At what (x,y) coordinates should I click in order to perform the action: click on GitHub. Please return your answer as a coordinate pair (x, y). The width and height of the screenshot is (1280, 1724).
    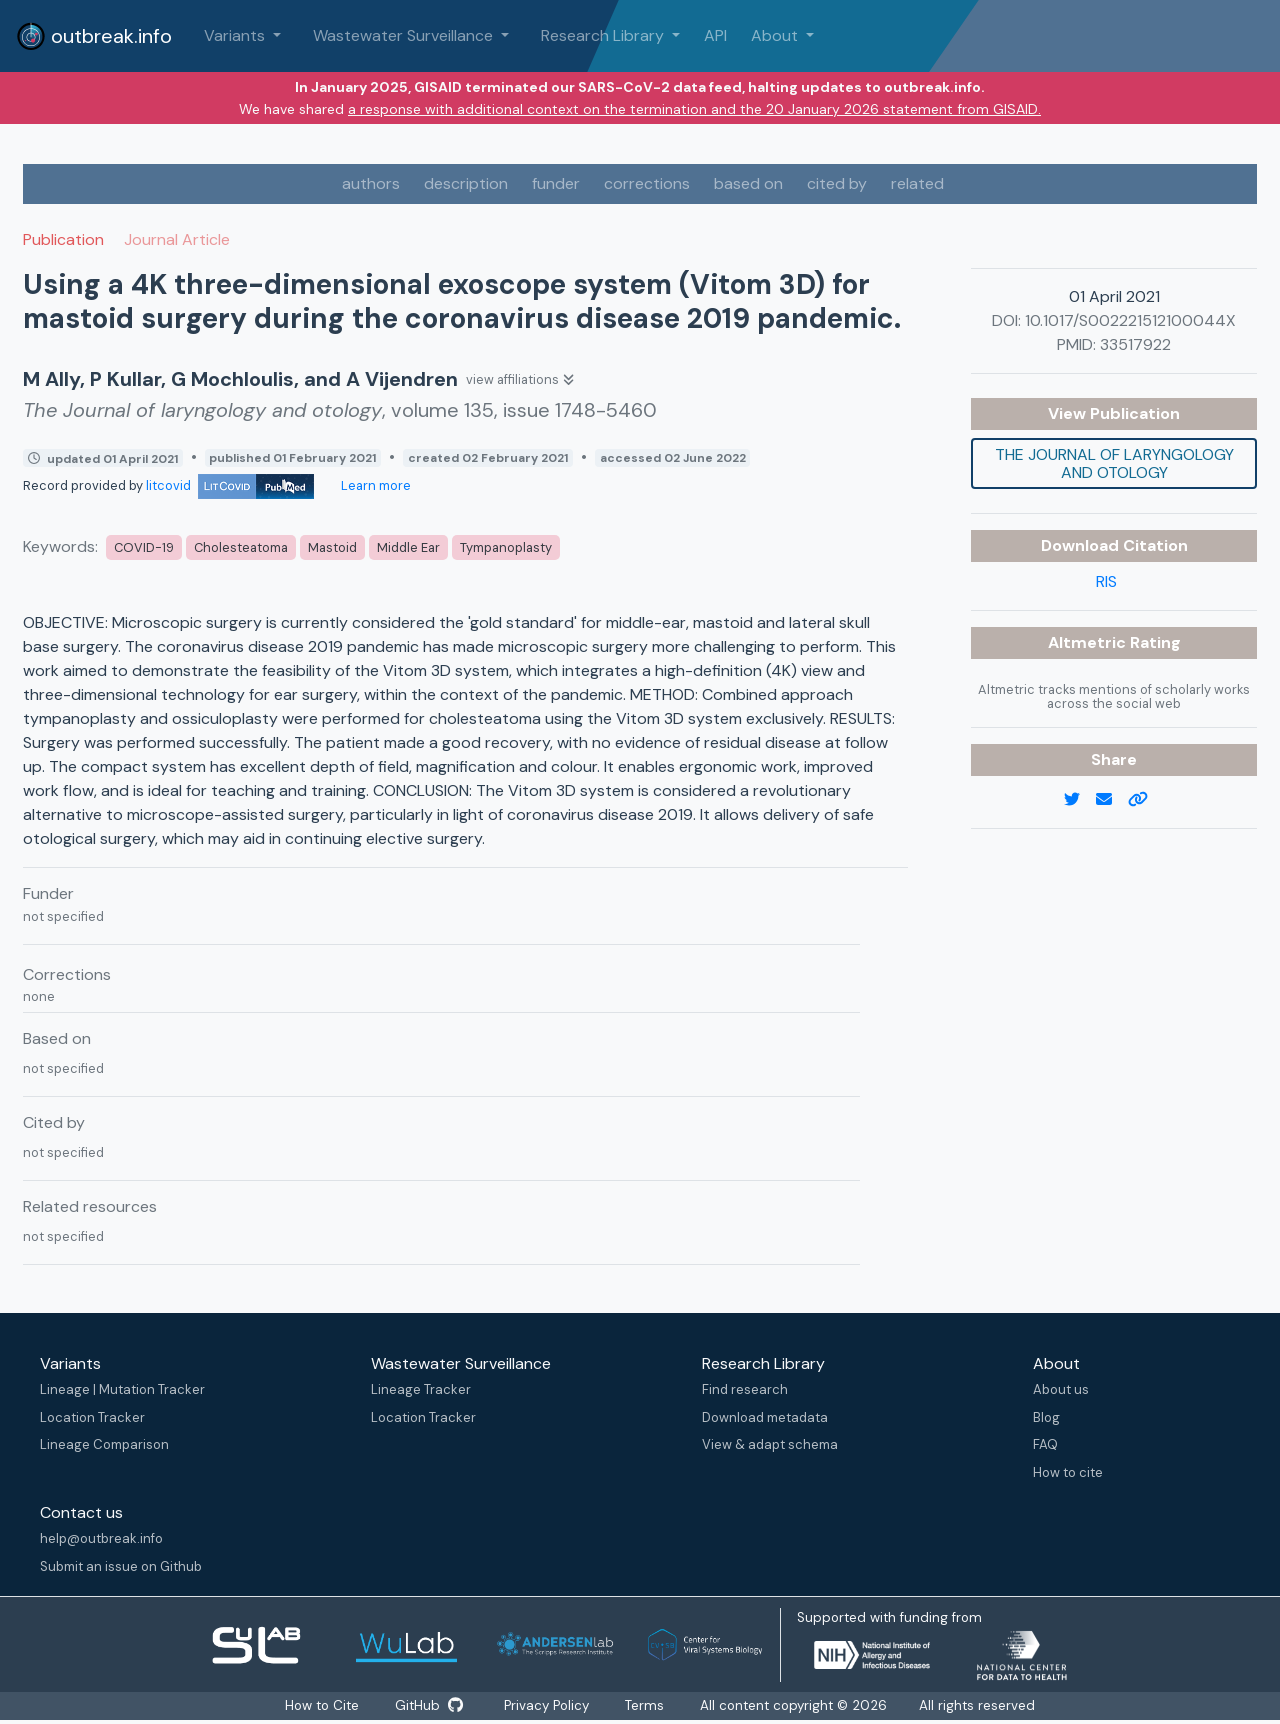
    Looking at the image, I should click on (429, 1706).